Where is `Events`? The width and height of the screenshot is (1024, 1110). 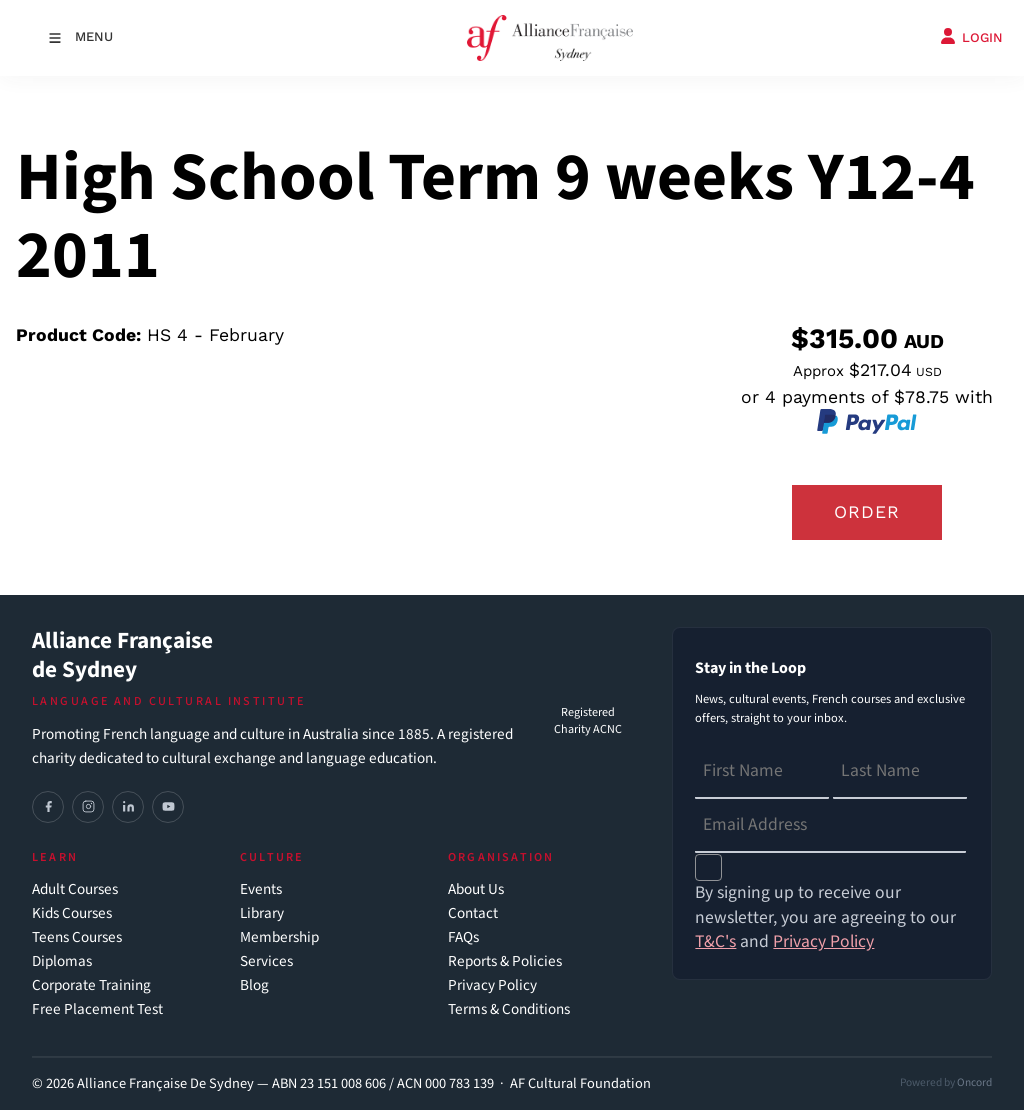 Events is located at coordinates (261, 889).